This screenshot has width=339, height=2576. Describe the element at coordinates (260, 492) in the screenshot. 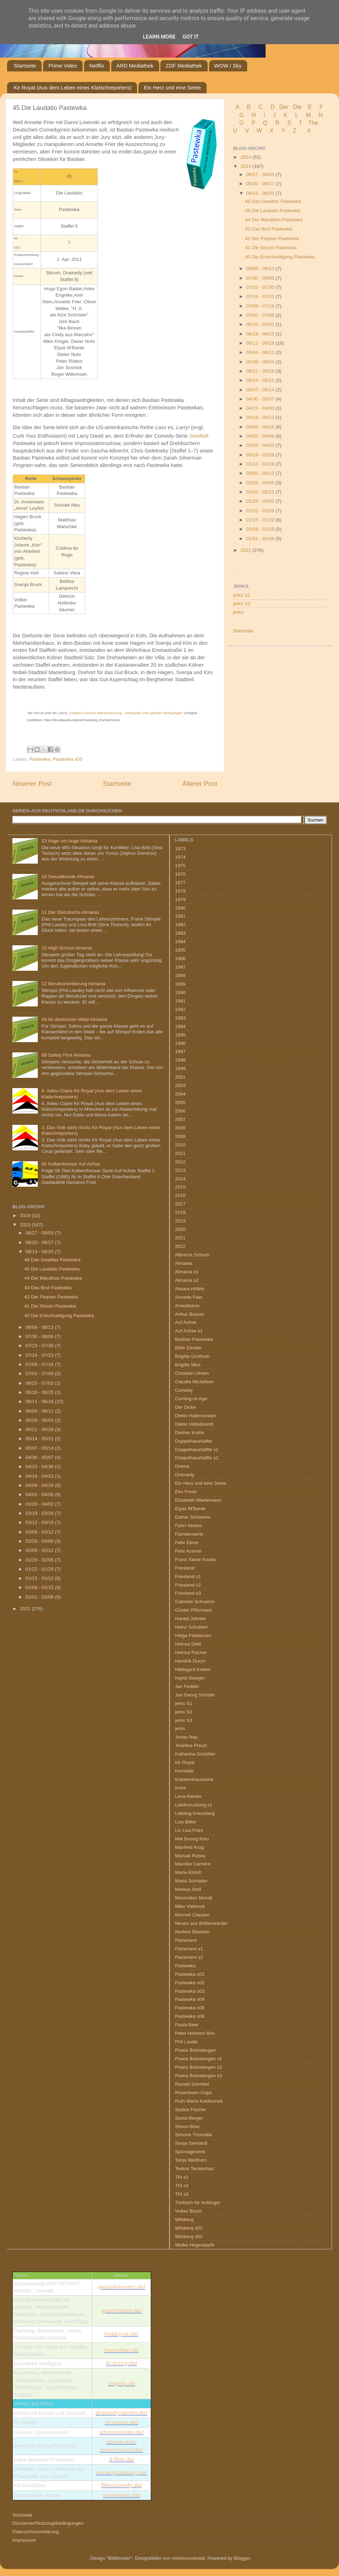

I see `02/05 - 02/12` at that location.